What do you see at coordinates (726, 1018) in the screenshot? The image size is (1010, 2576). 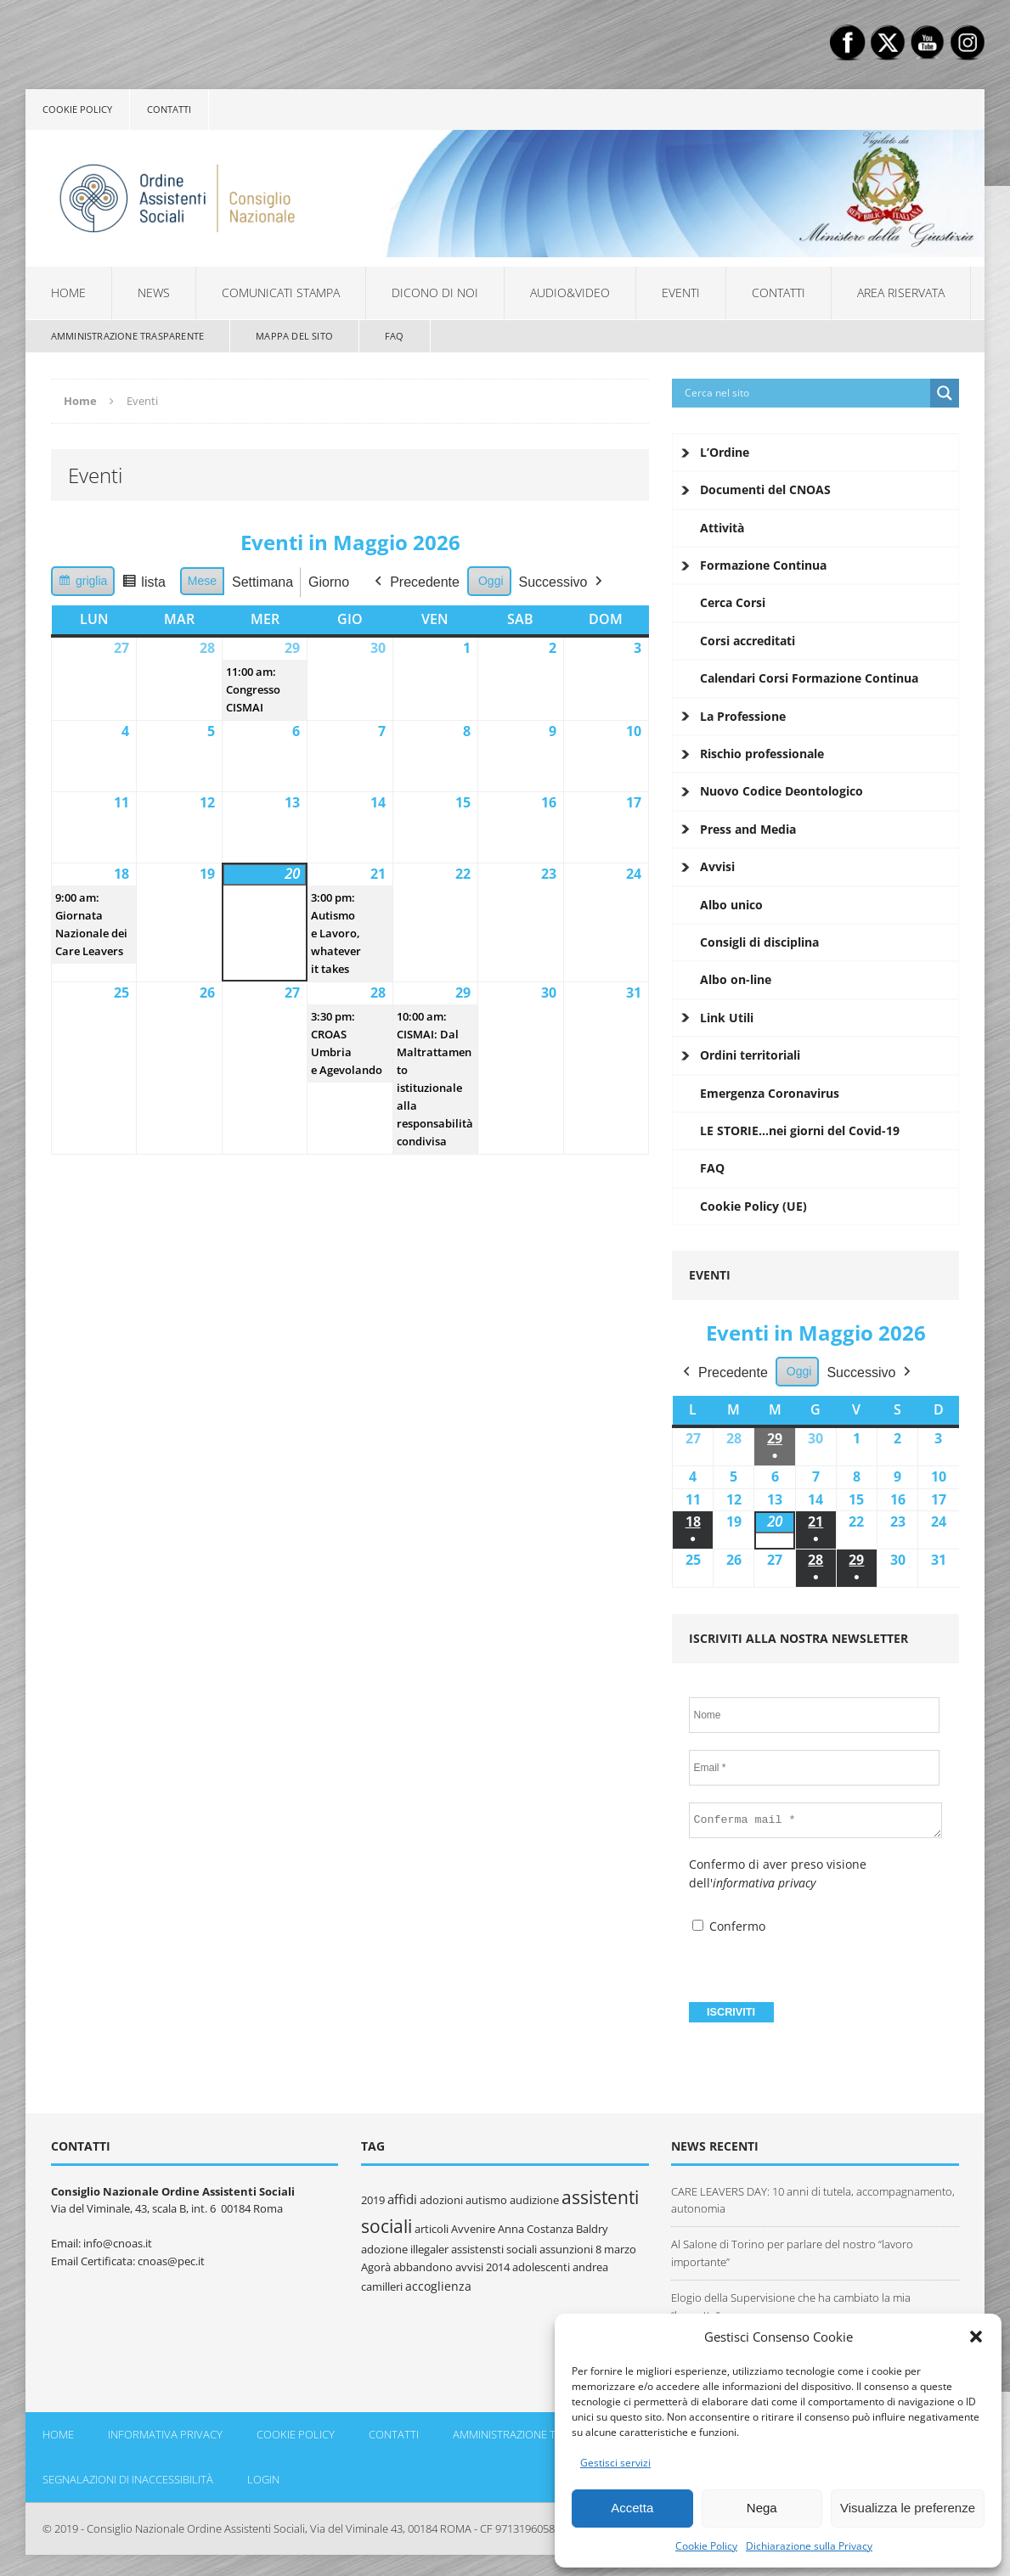 I see `Link Utili` at bounding box center [726, 1018].